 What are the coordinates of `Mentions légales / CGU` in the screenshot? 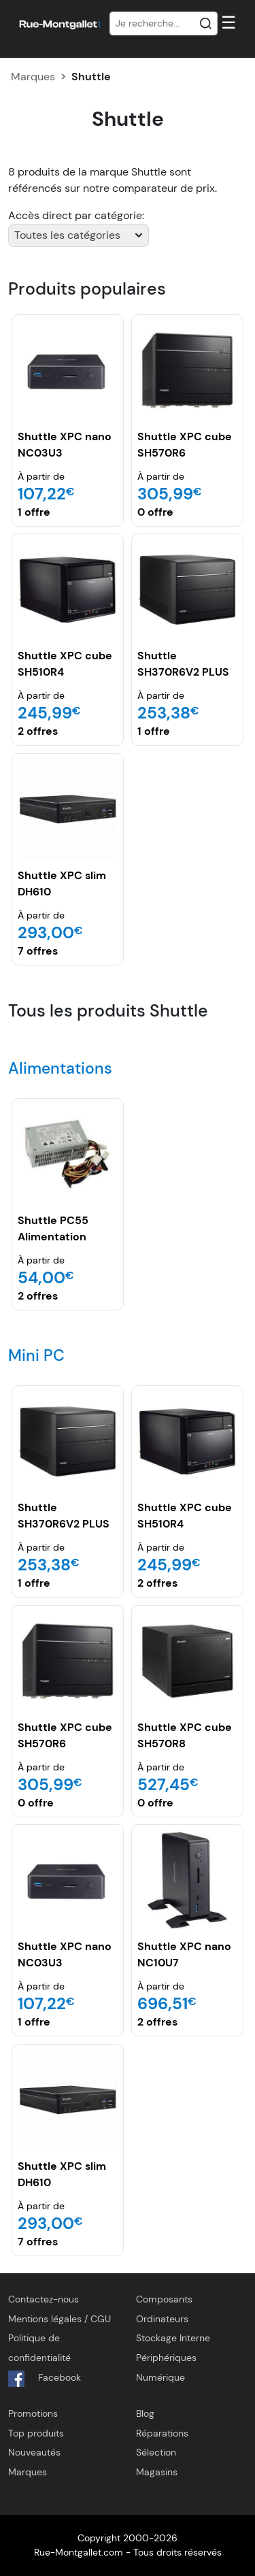 It's located at (59, 2319).